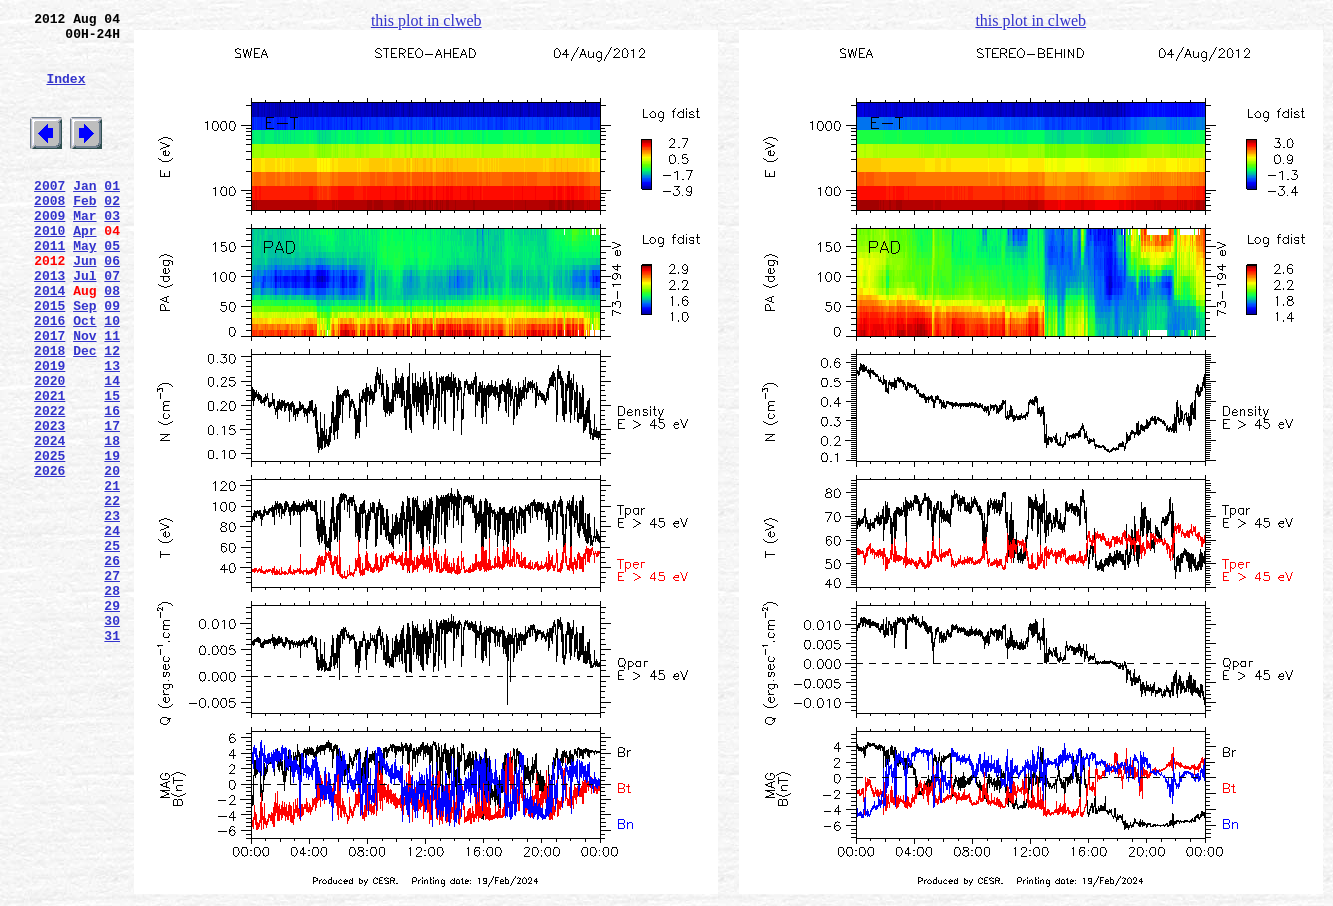 This screenshot has width=1333, height=906. Describe the element at coordinates (84, 233) in the screenshot. I see `Feb` at that location.